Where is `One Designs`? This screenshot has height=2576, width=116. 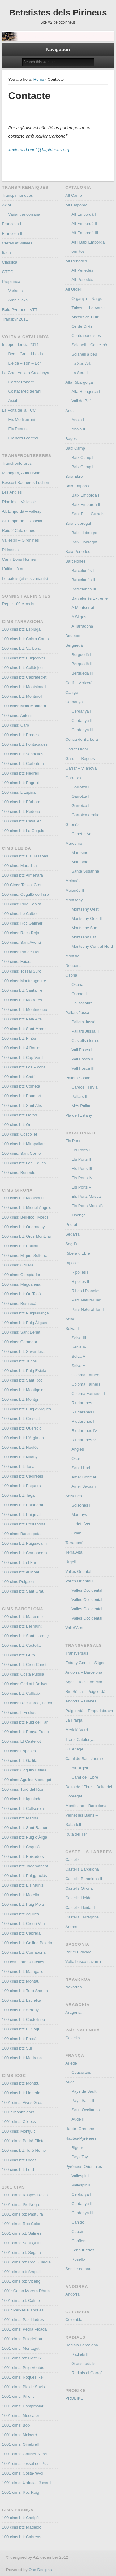 One Designs is located at coordinates (40, 2569).